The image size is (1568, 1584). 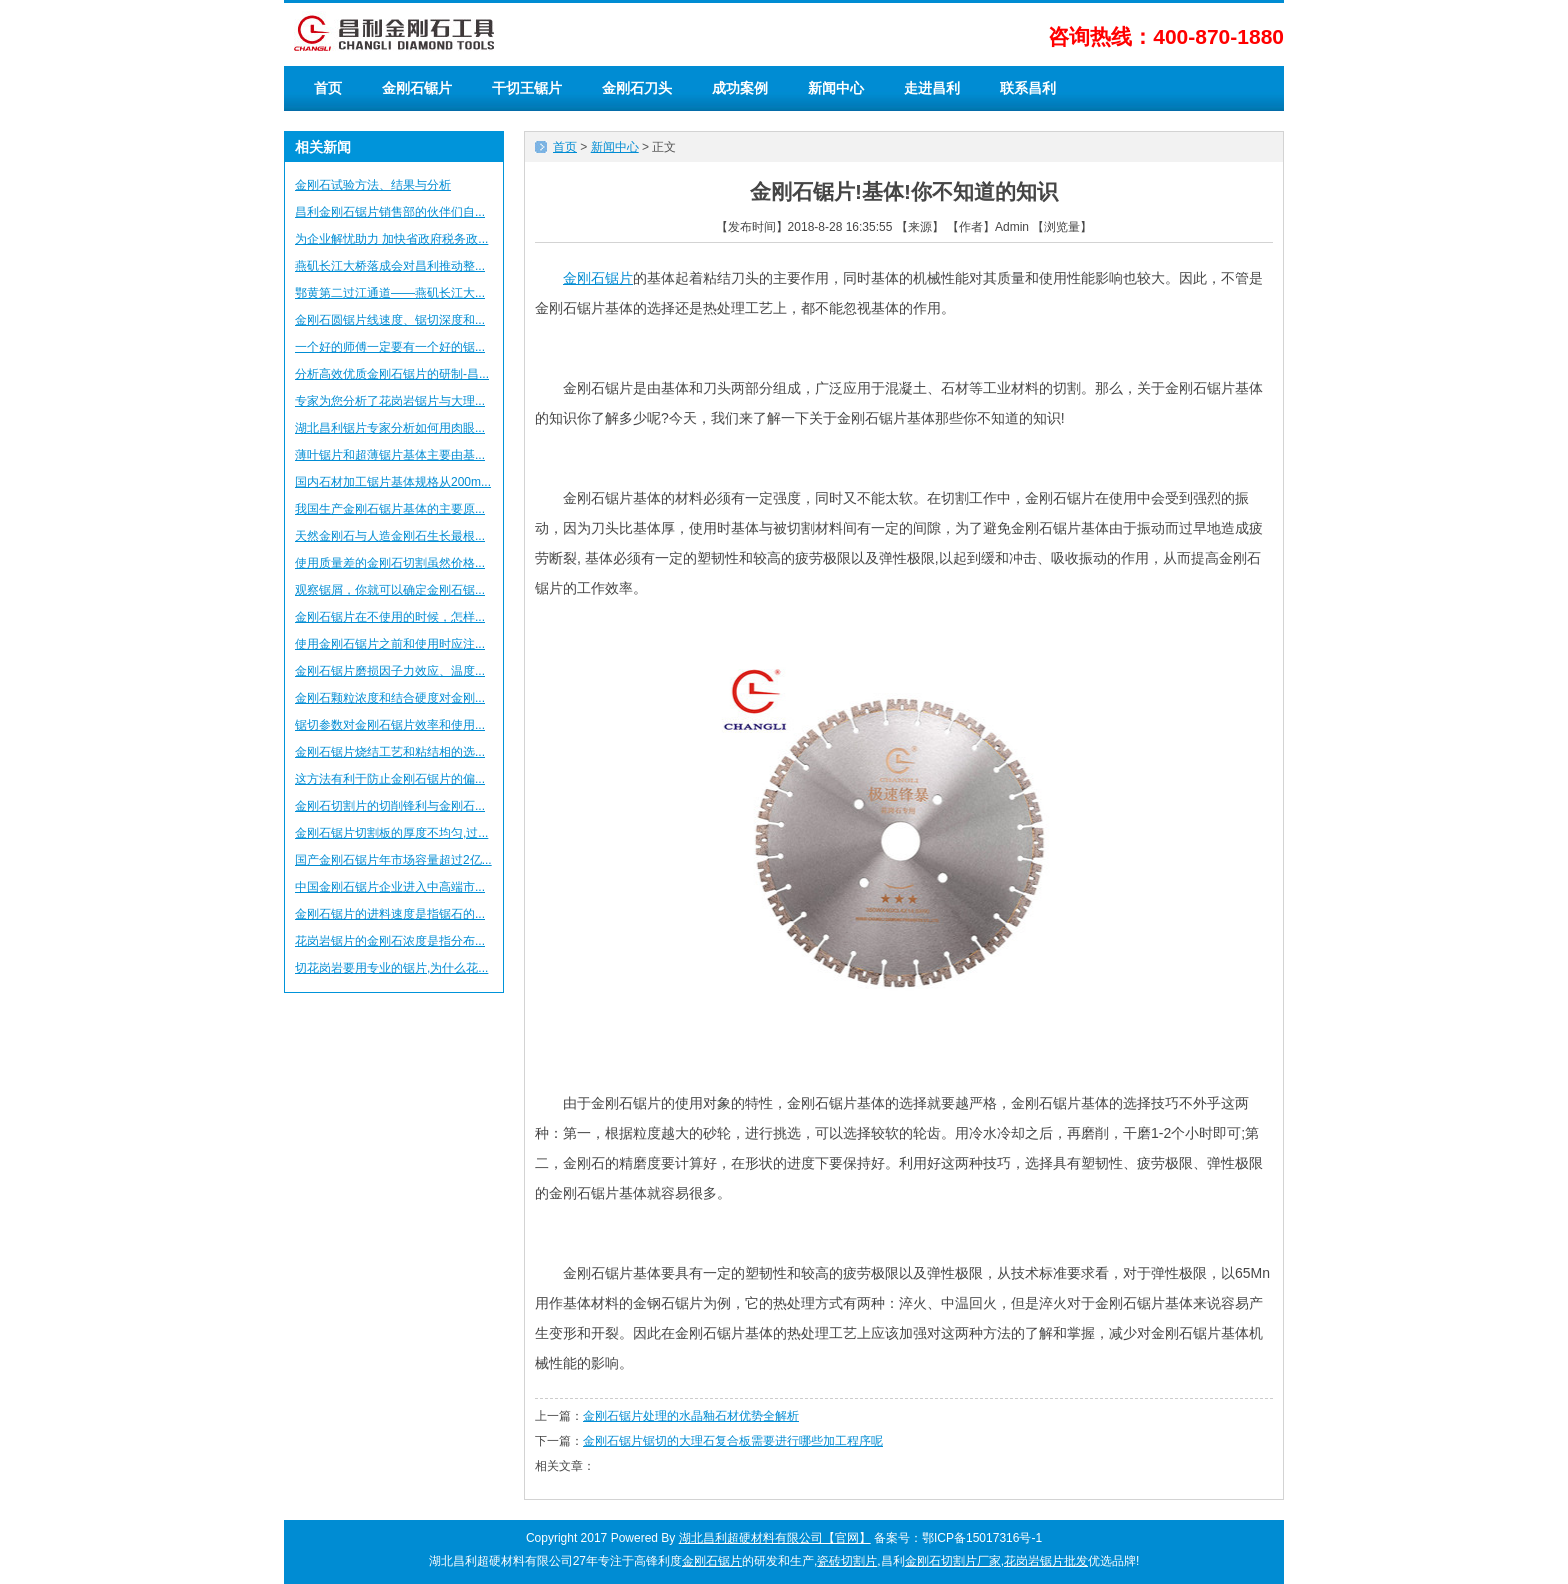 What do you see at coordinates (391, 968) in the screenshot?
I see `切花岗岩要用专业的锯片,为什么花...` at bounding box center [391, 968].